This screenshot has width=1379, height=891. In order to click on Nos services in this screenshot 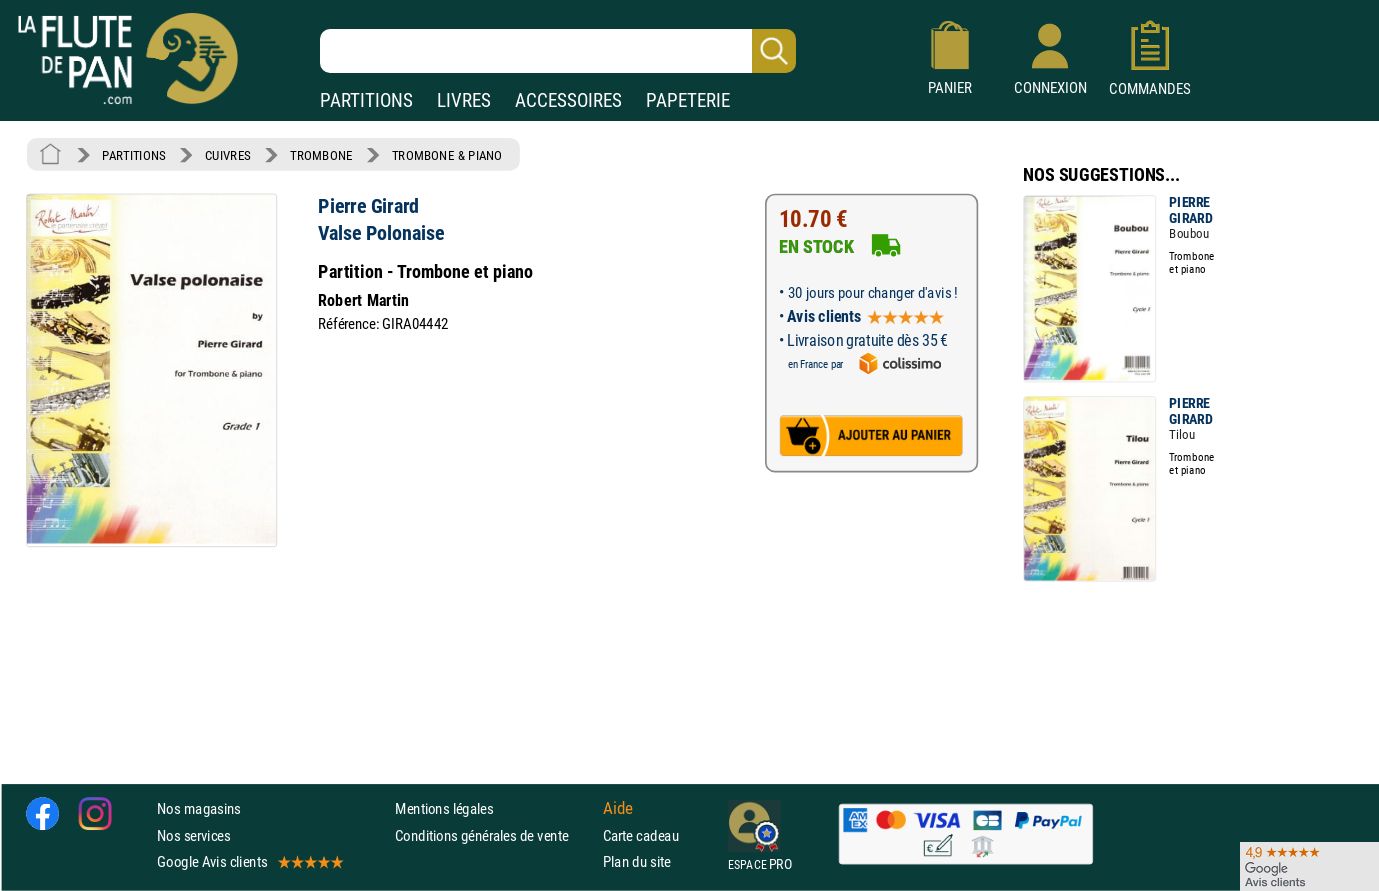, I will do `click(193, 835)`.